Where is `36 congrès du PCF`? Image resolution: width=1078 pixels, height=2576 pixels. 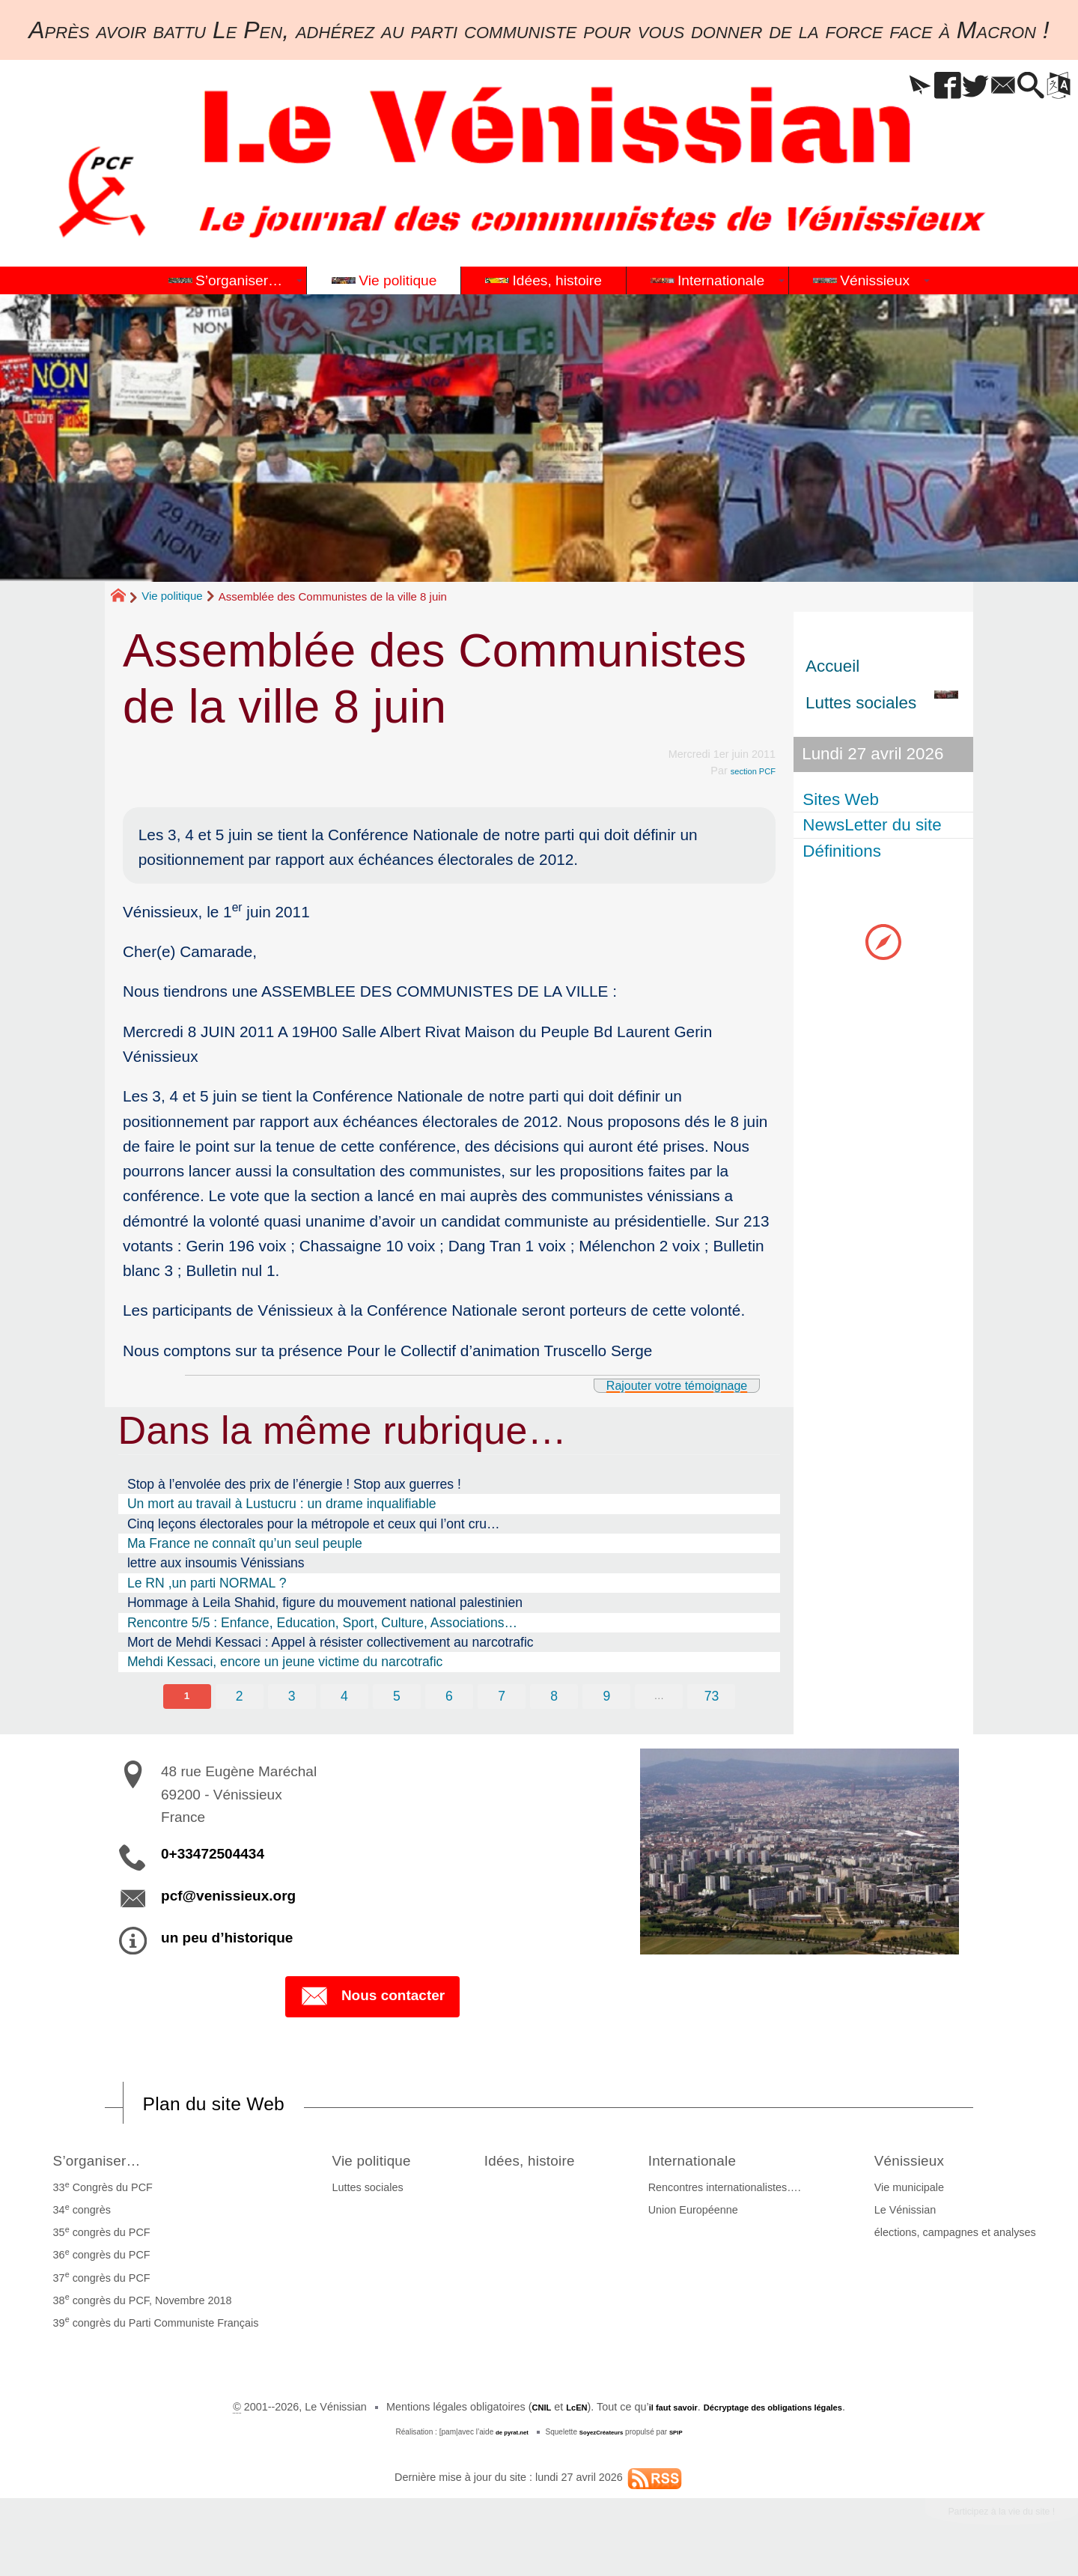 36 congrès du PCF is located at coordinates (96, 2261).